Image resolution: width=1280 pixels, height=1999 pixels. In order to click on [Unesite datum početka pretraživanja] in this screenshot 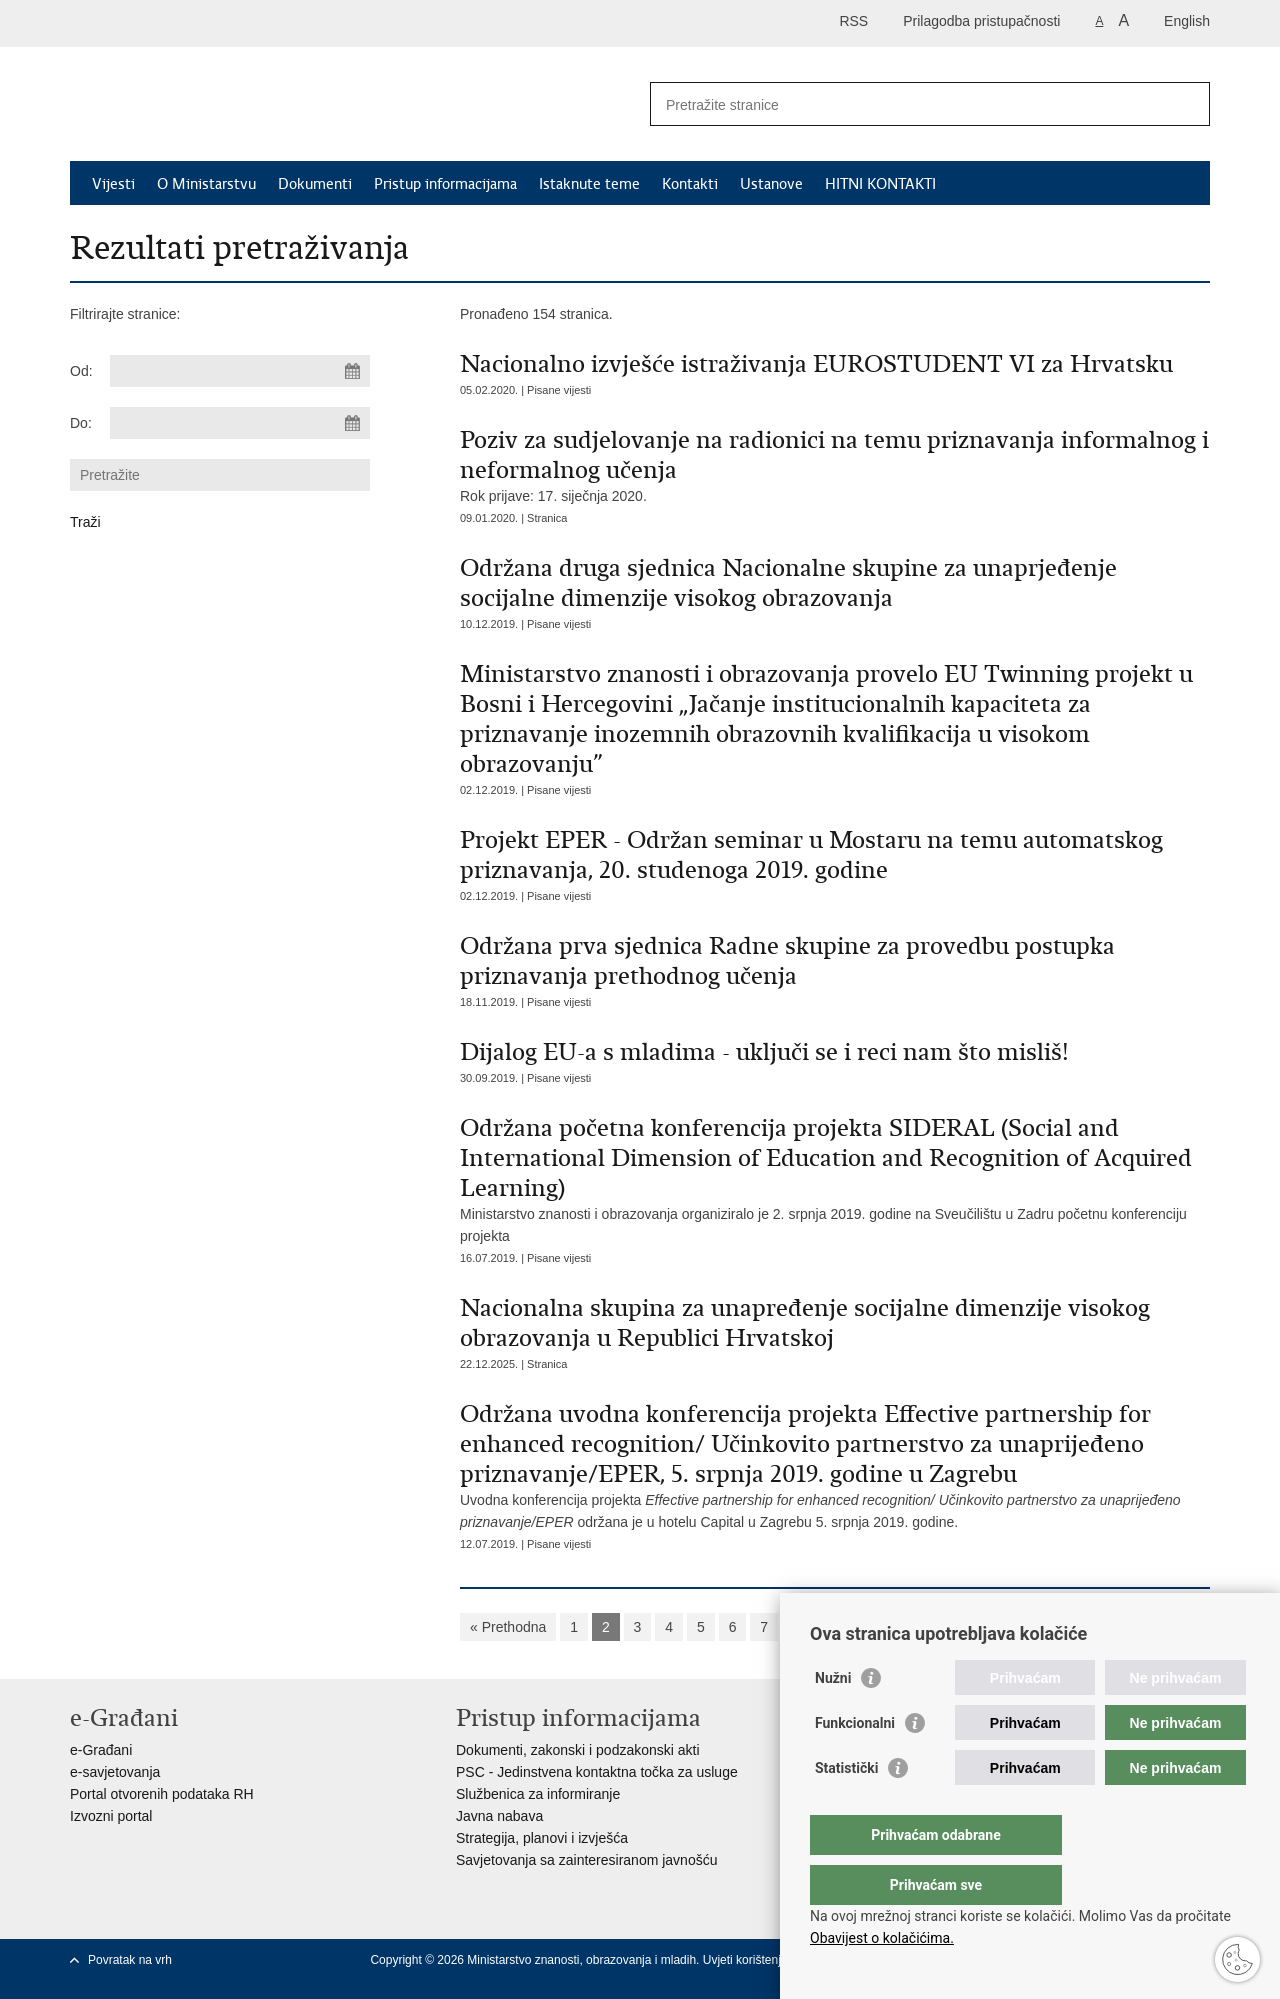, I will do `click(240, 371)`.